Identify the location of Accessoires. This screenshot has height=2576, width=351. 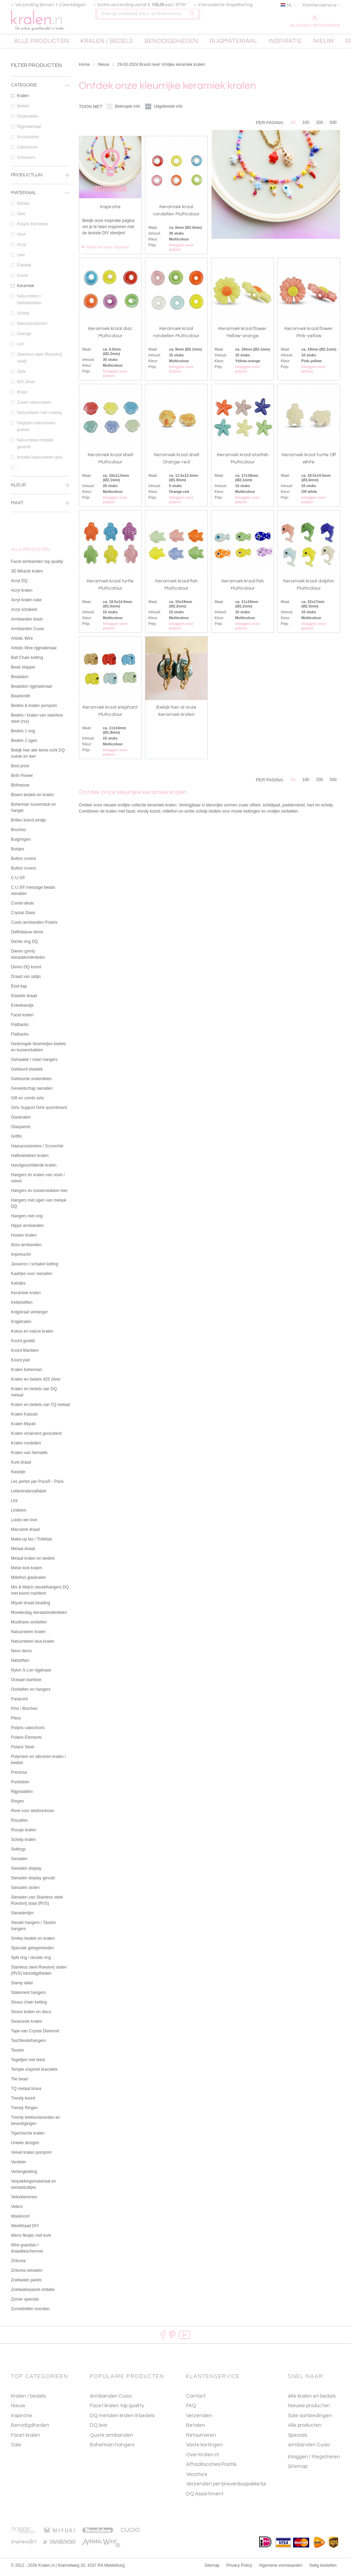
(43, 140).